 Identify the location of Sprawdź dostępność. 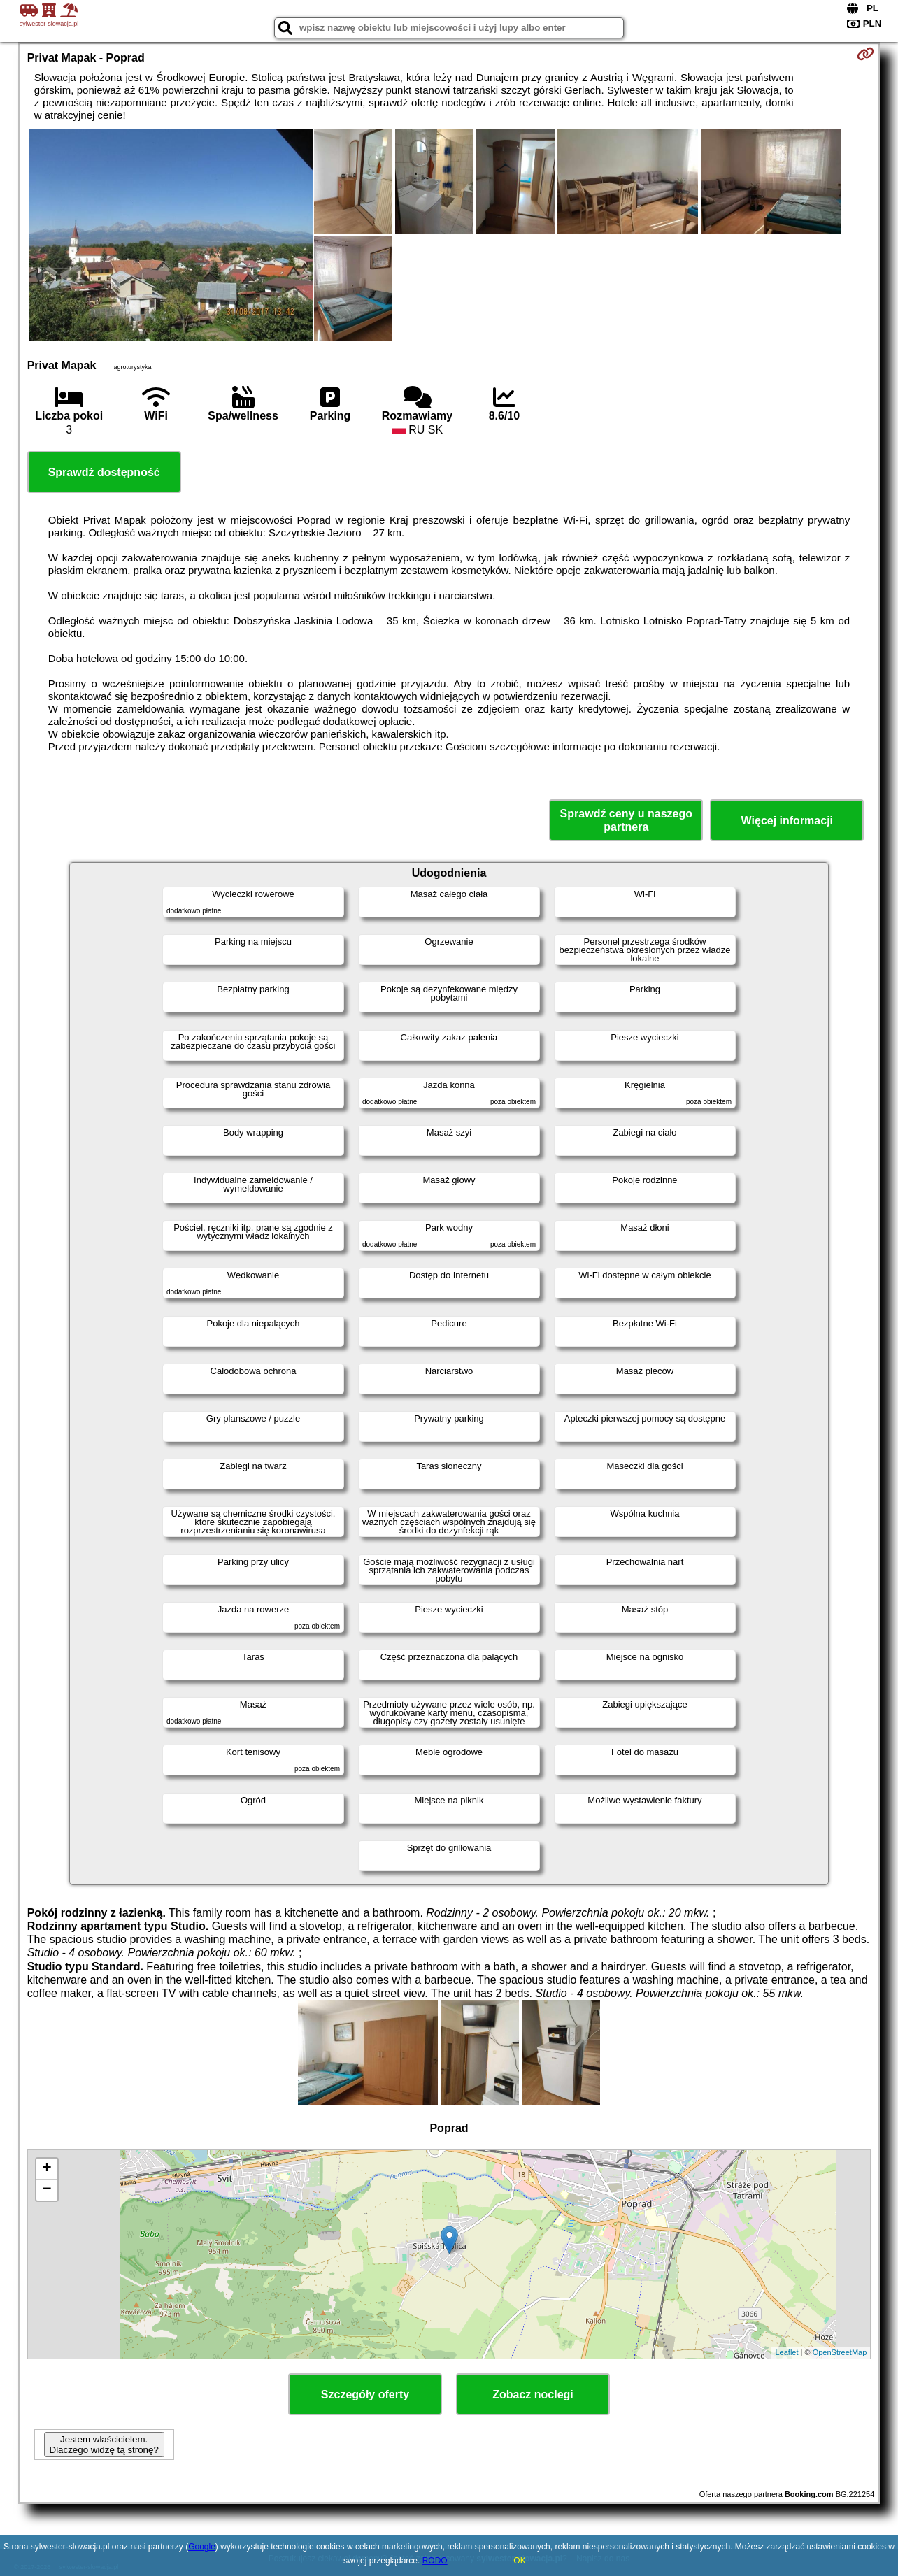
(104, 472).